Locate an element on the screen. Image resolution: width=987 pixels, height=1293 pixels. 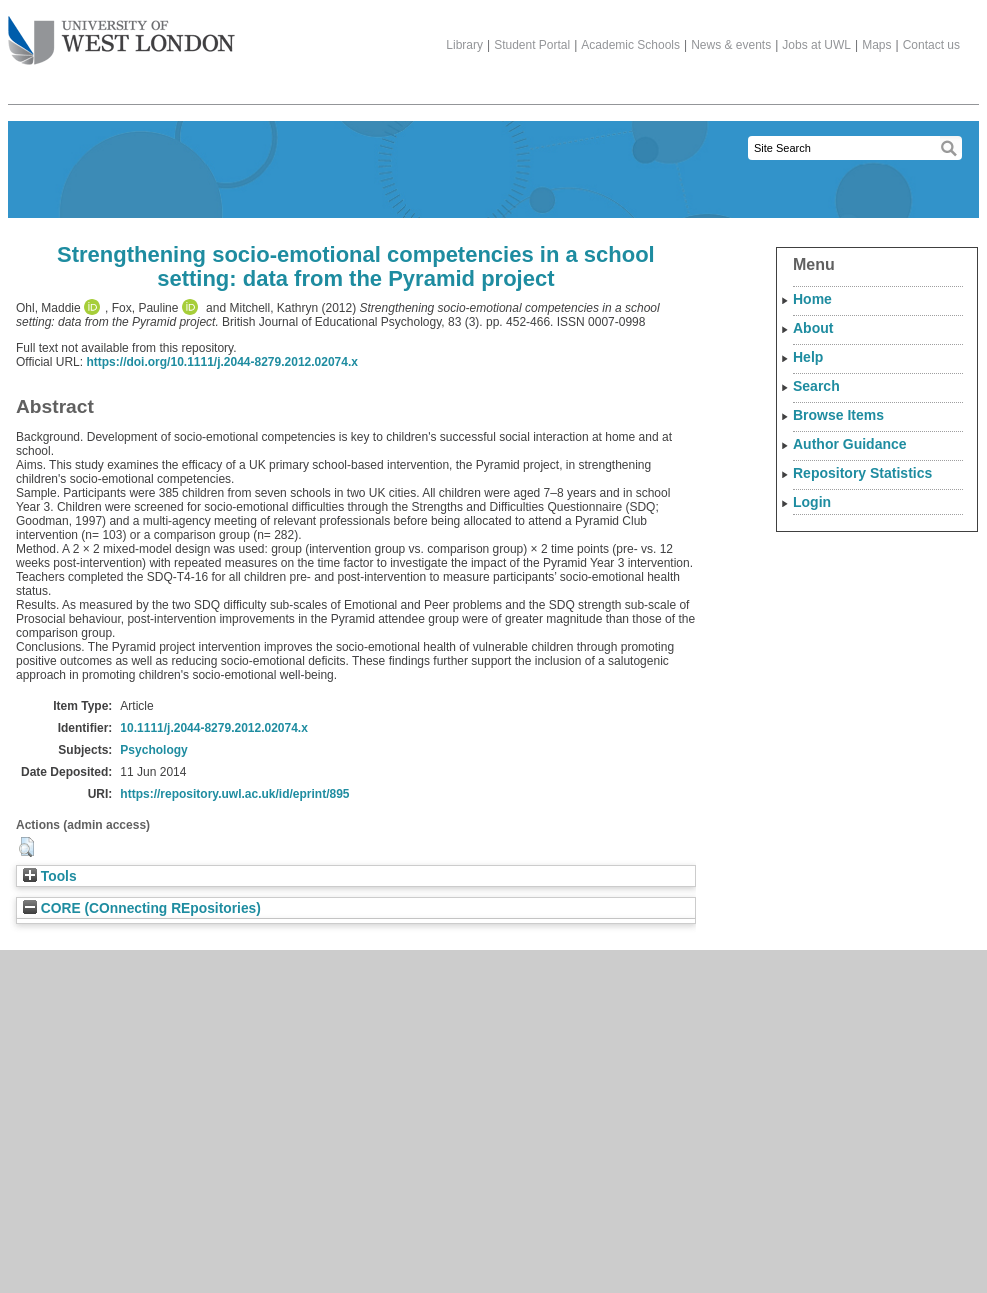
Academic Schools is located at coordinates (630, 45).